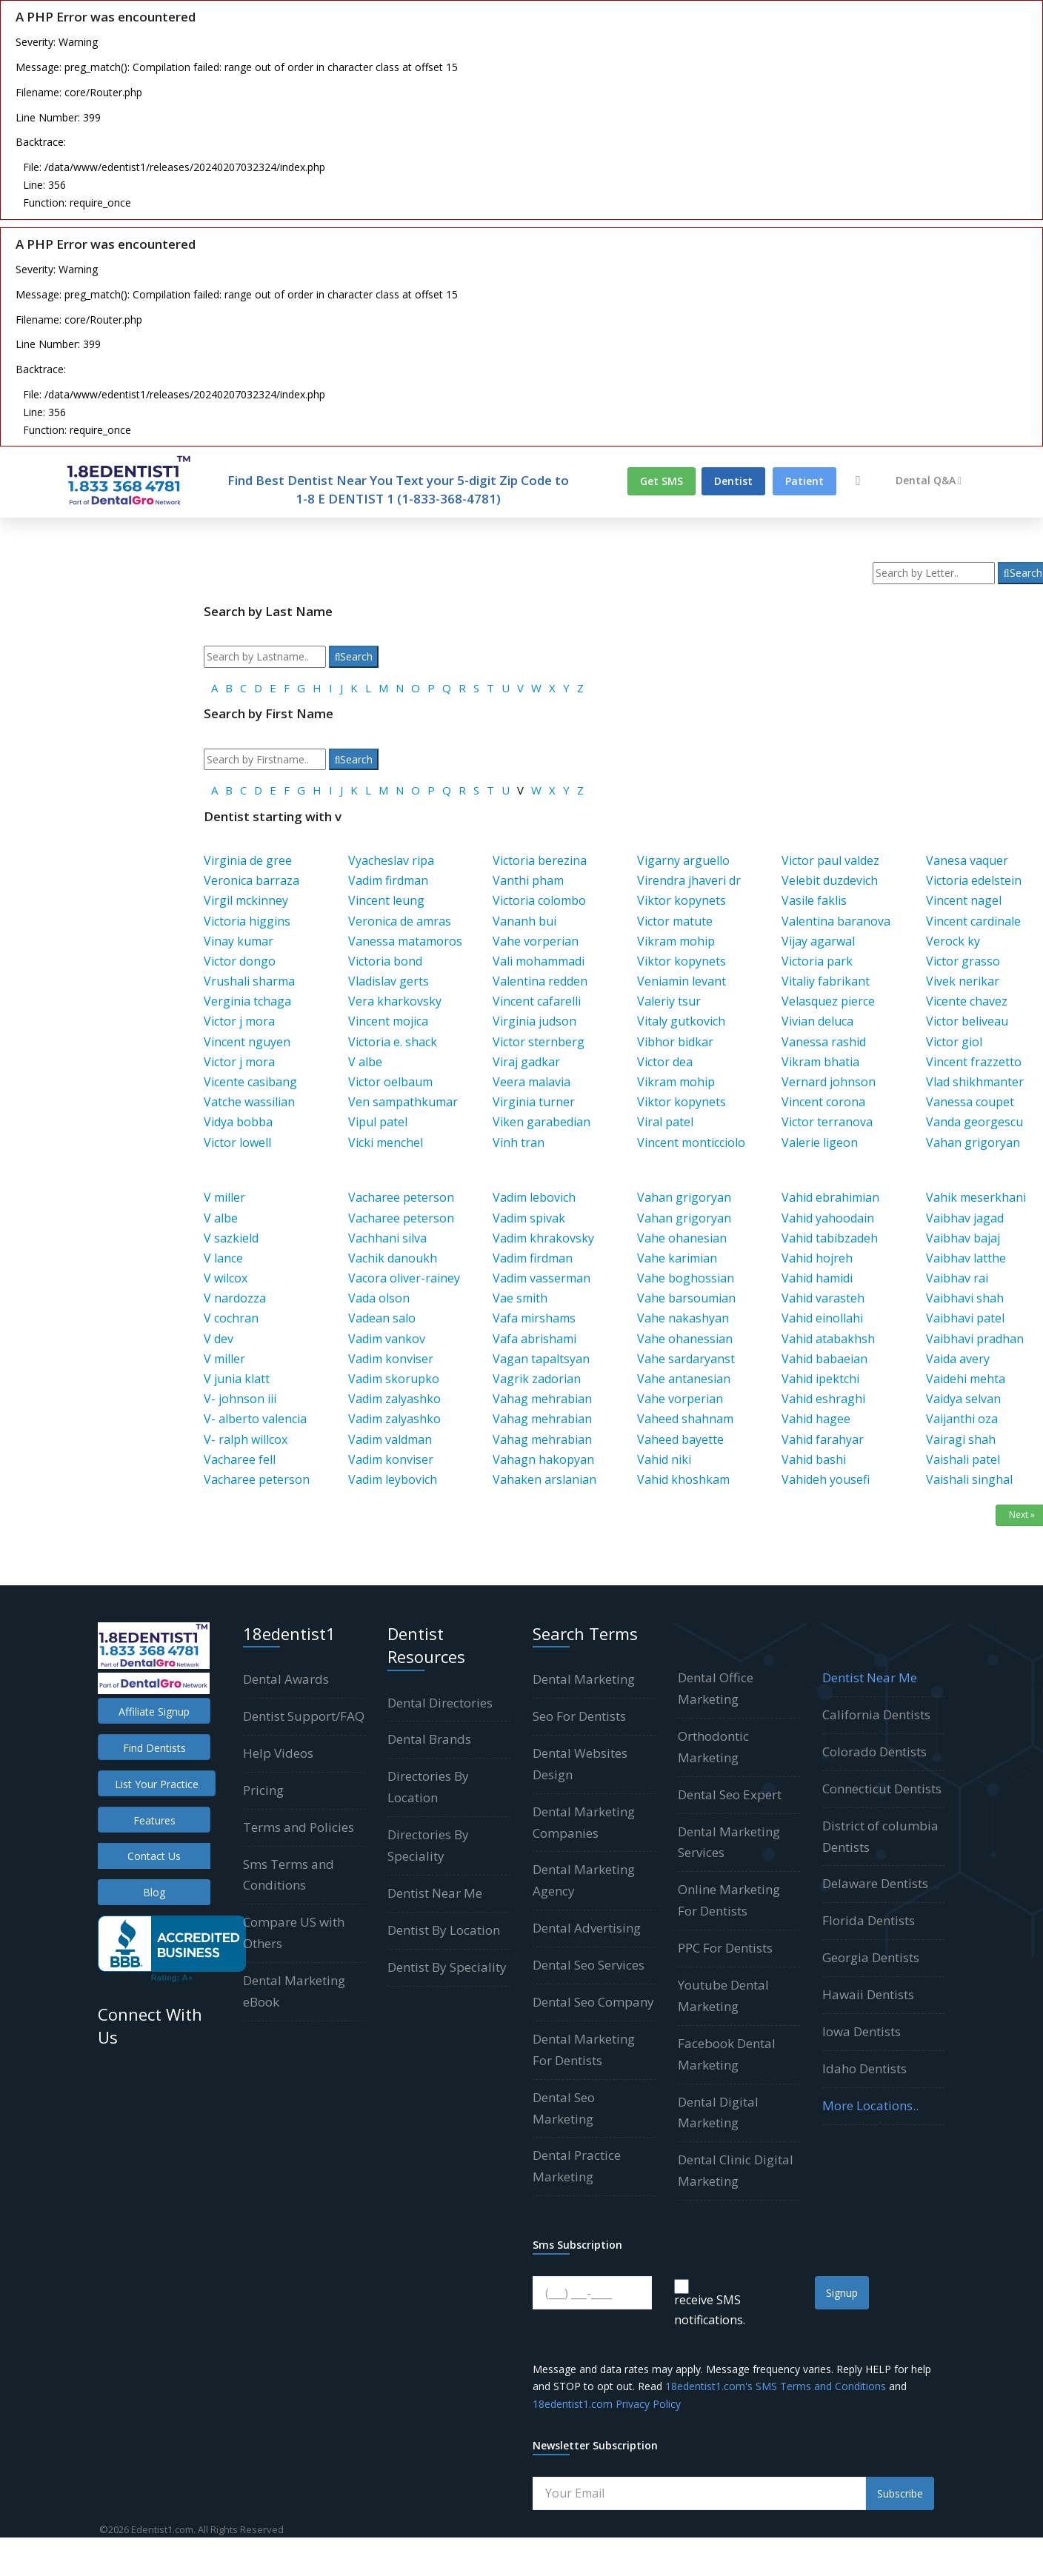  I want to click on Vincent nguyen, so click(247, 1042).